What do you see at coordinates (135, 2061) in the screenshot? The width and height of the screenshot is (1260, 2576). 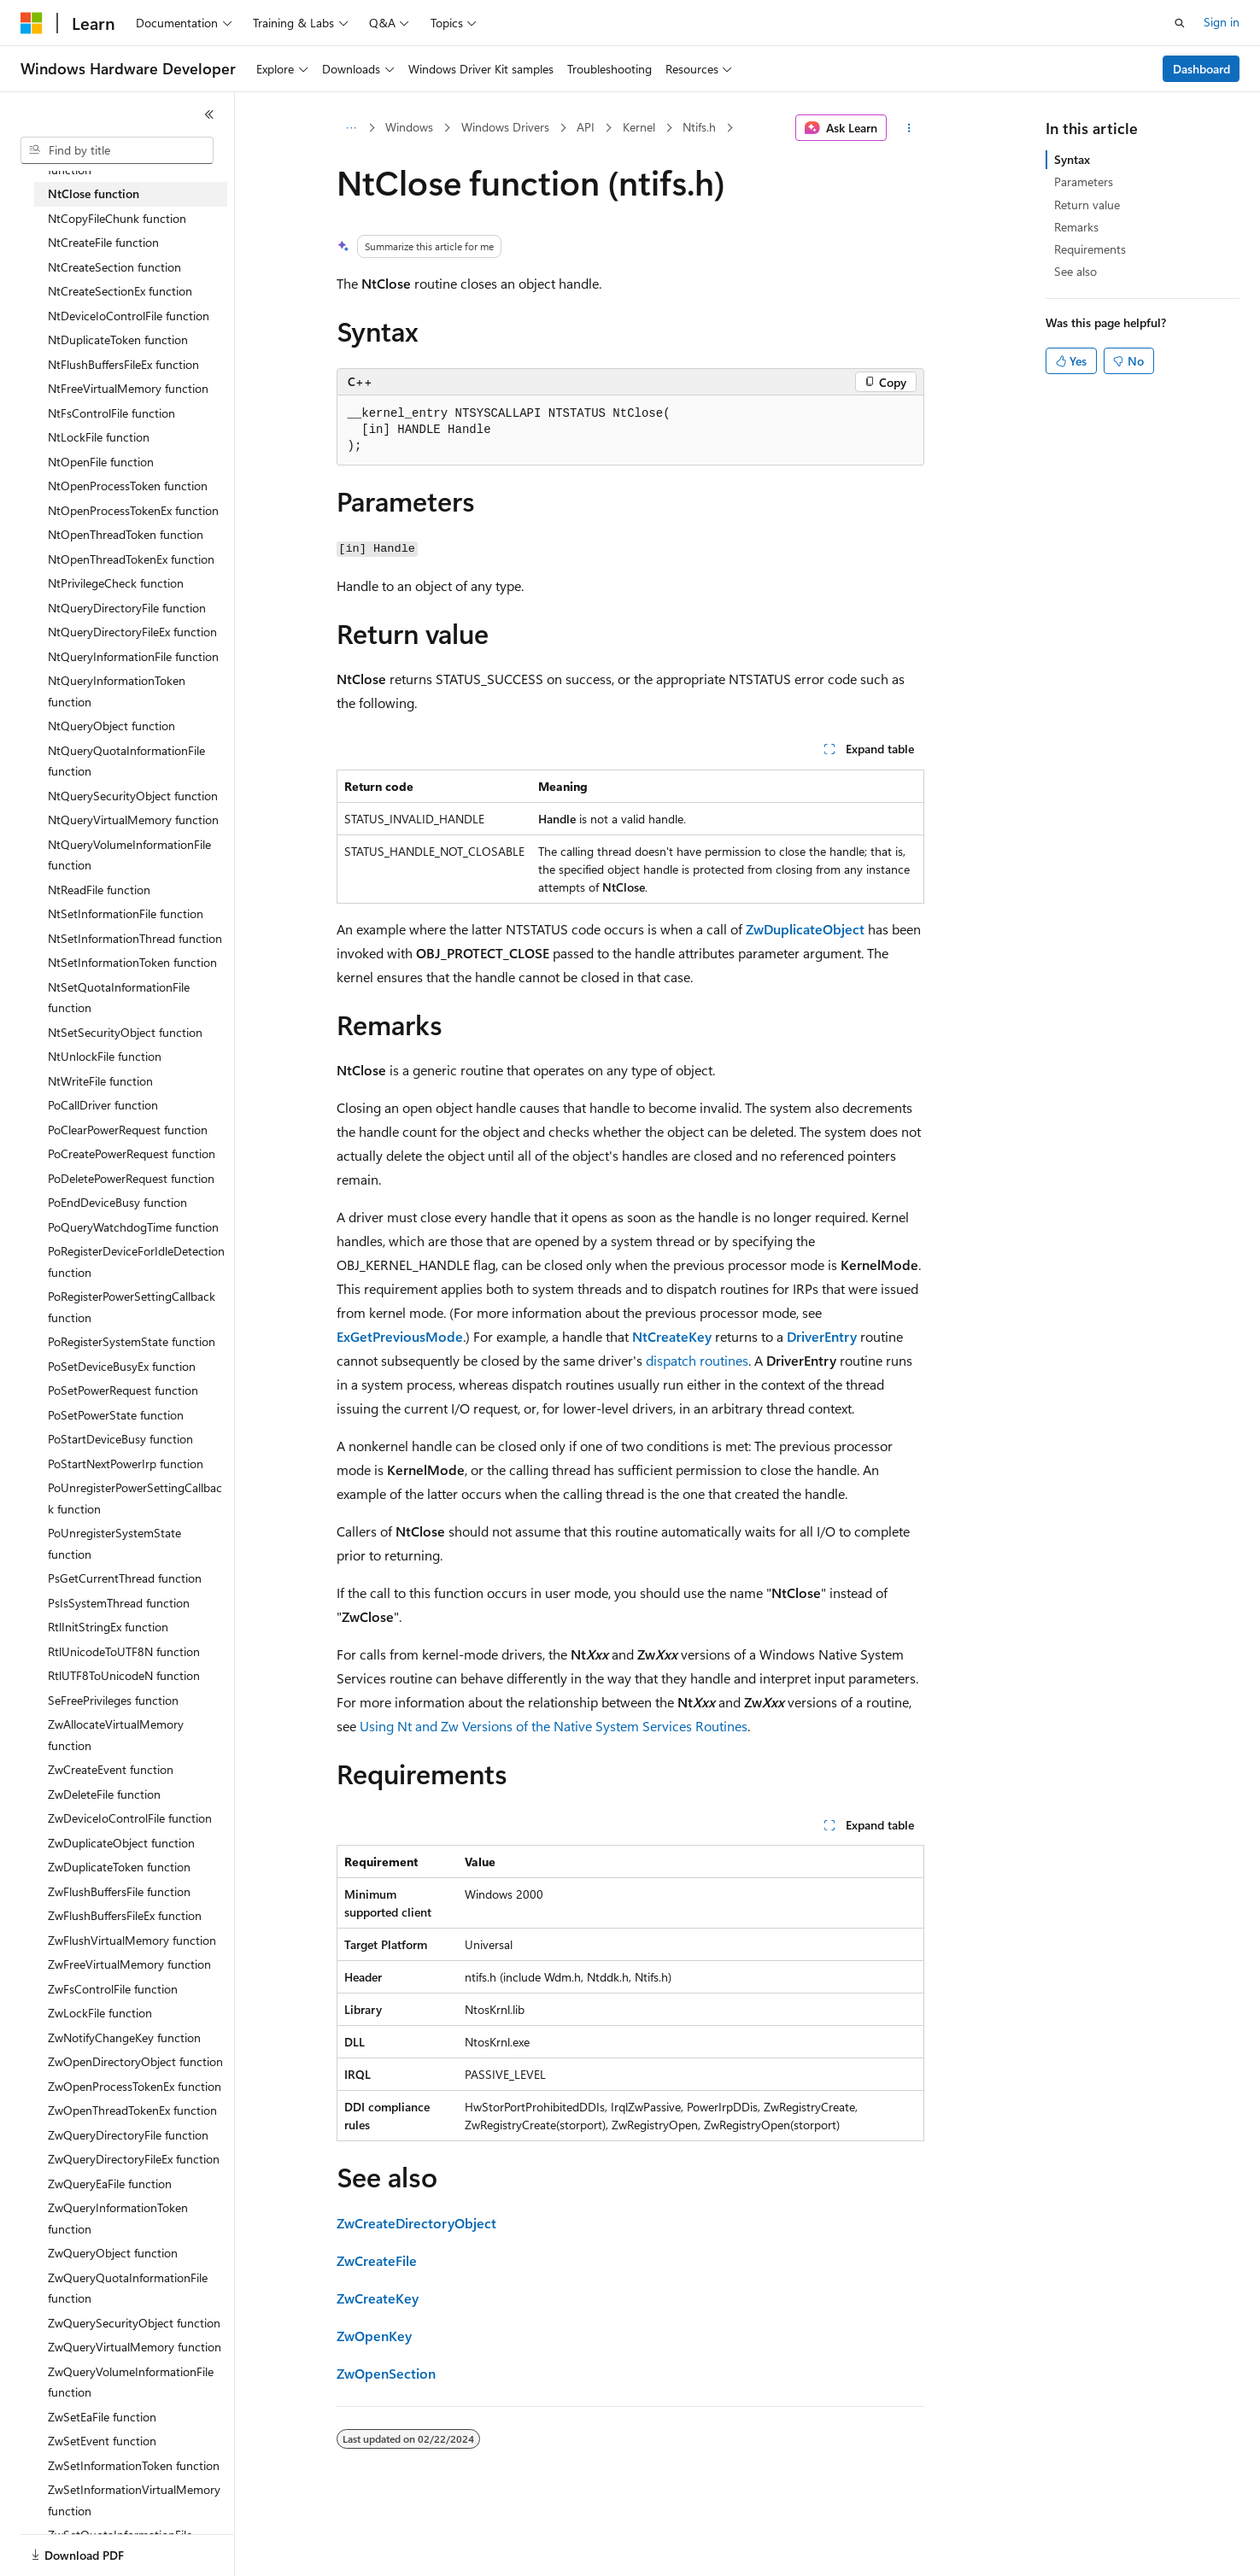 I see `ZwOpenDirectoryObject function [treeitem]` at bounding box center [135, 2061].